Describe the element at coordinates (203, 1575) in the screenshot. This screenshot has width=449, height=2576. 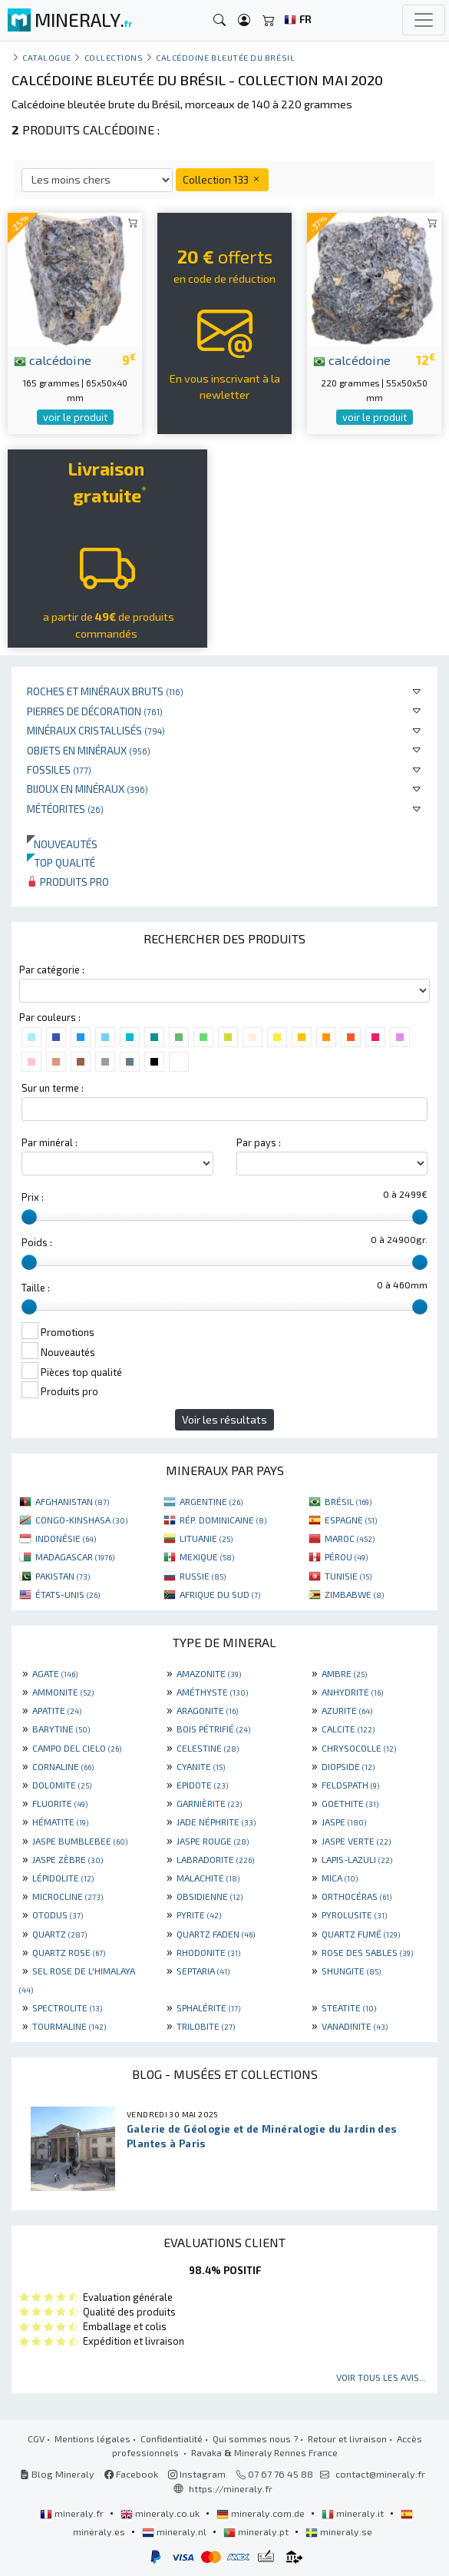
I see `RUSSIE` at that location.